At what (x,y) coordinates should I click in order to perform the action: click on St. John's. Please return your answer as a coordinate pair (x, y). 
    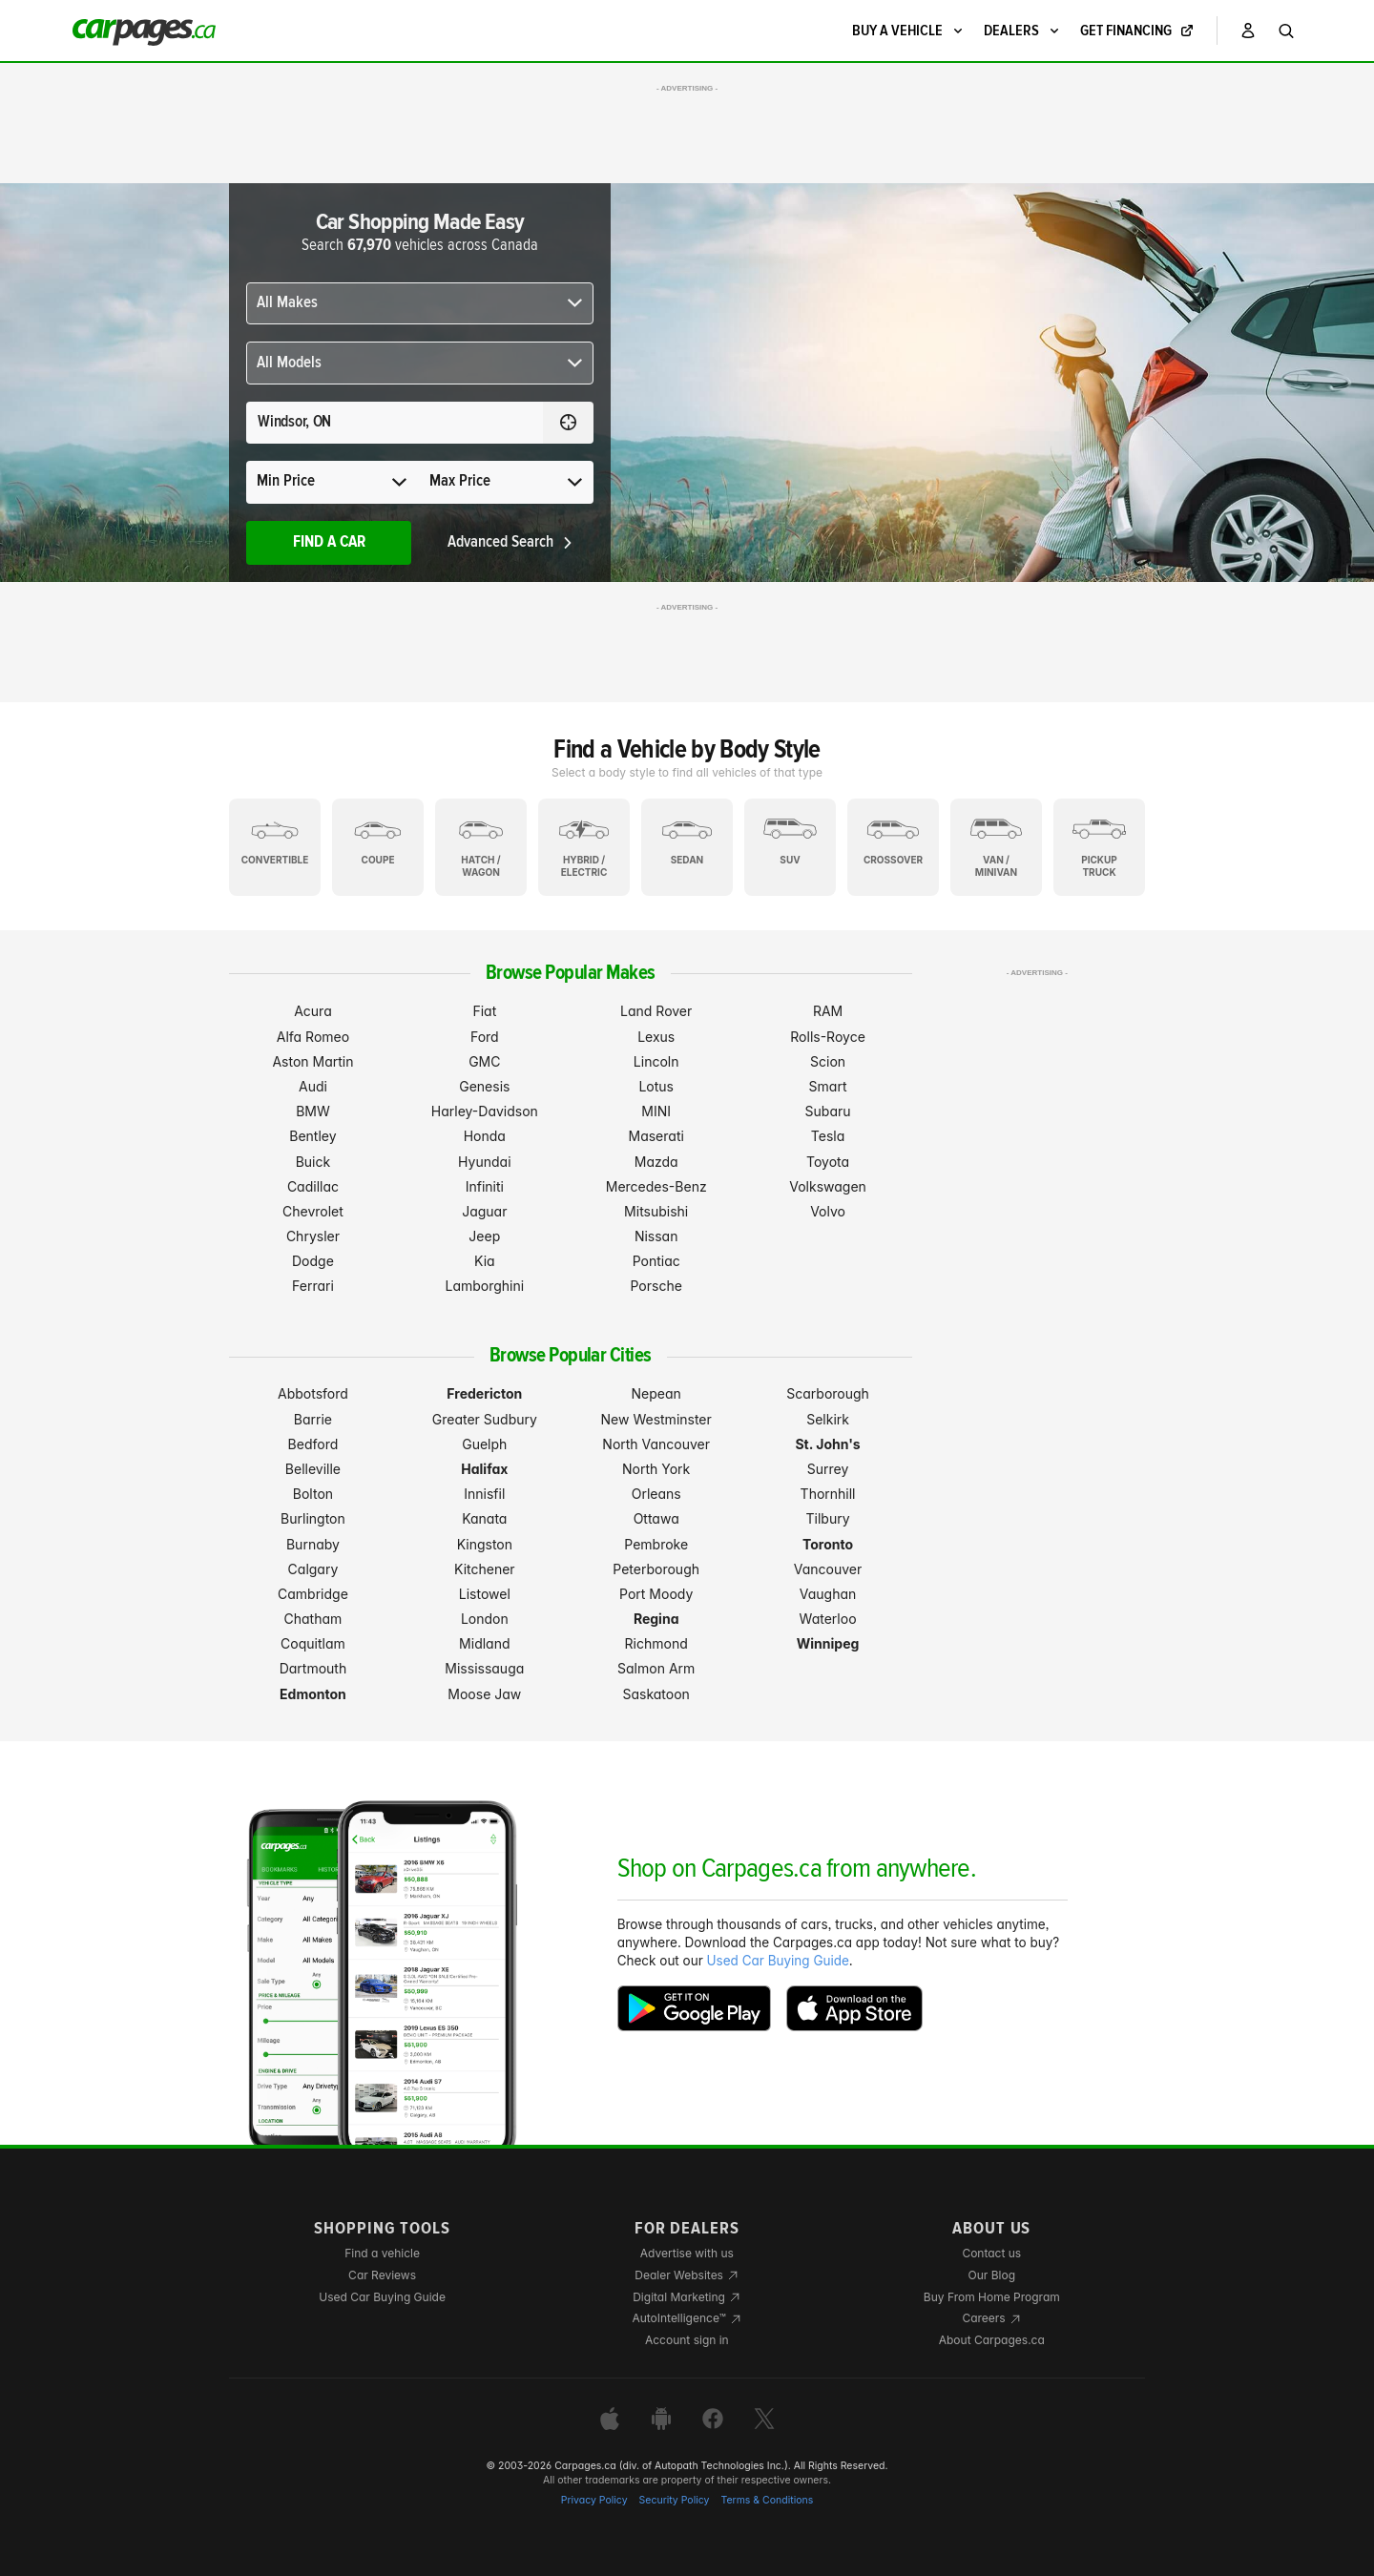
    Looking at the image, I should click on (827, 1444).